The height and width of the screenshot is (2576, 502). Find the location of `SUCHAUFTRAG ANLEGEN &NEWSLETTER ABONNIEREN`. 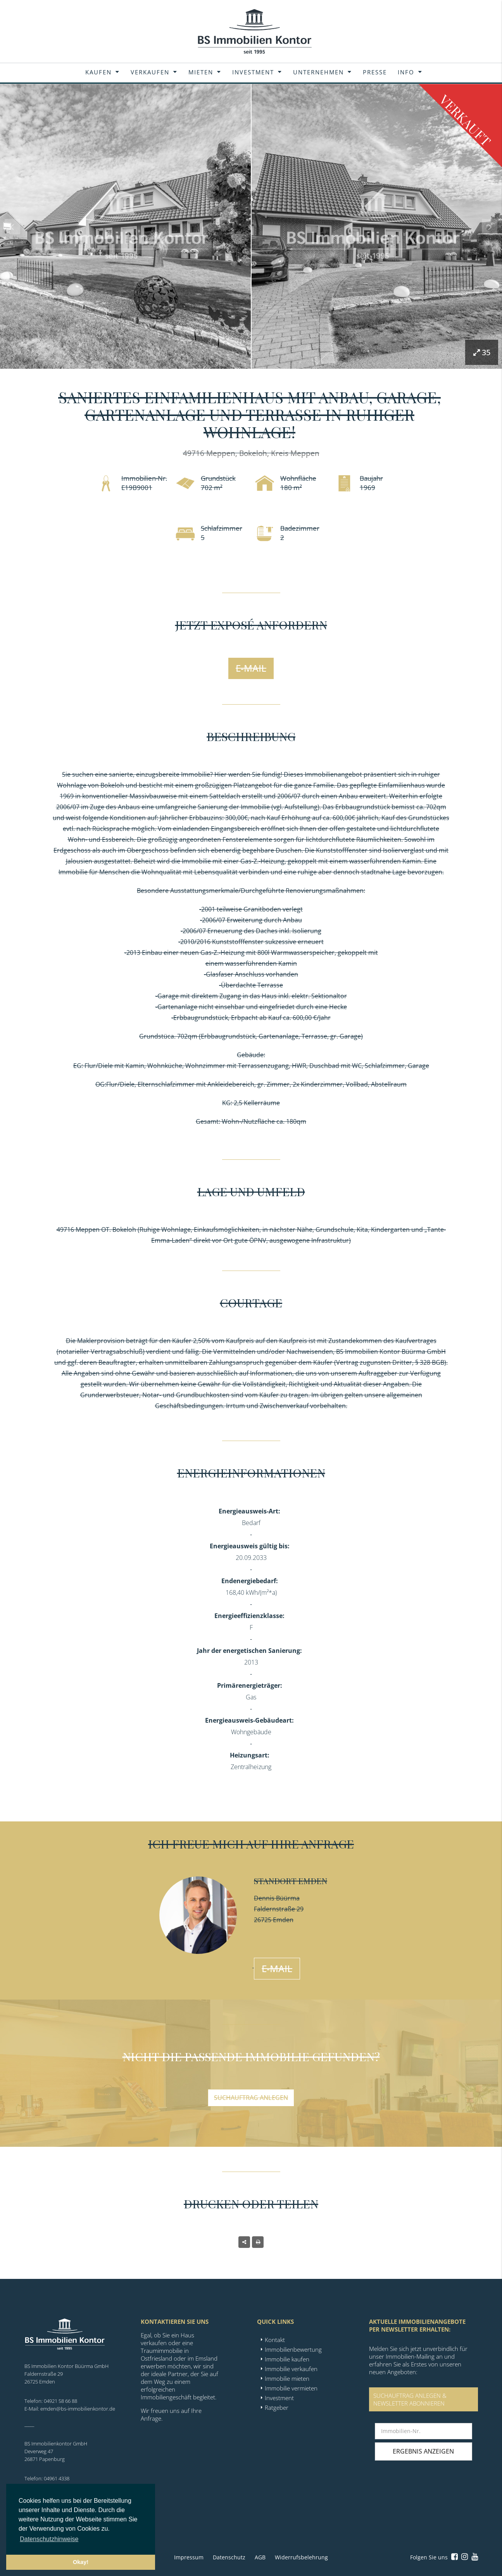

SUCHAUFTRAG ANLEGEN &NEWSLETTER ABONNIEREN is located at coordinates (410, 2399).